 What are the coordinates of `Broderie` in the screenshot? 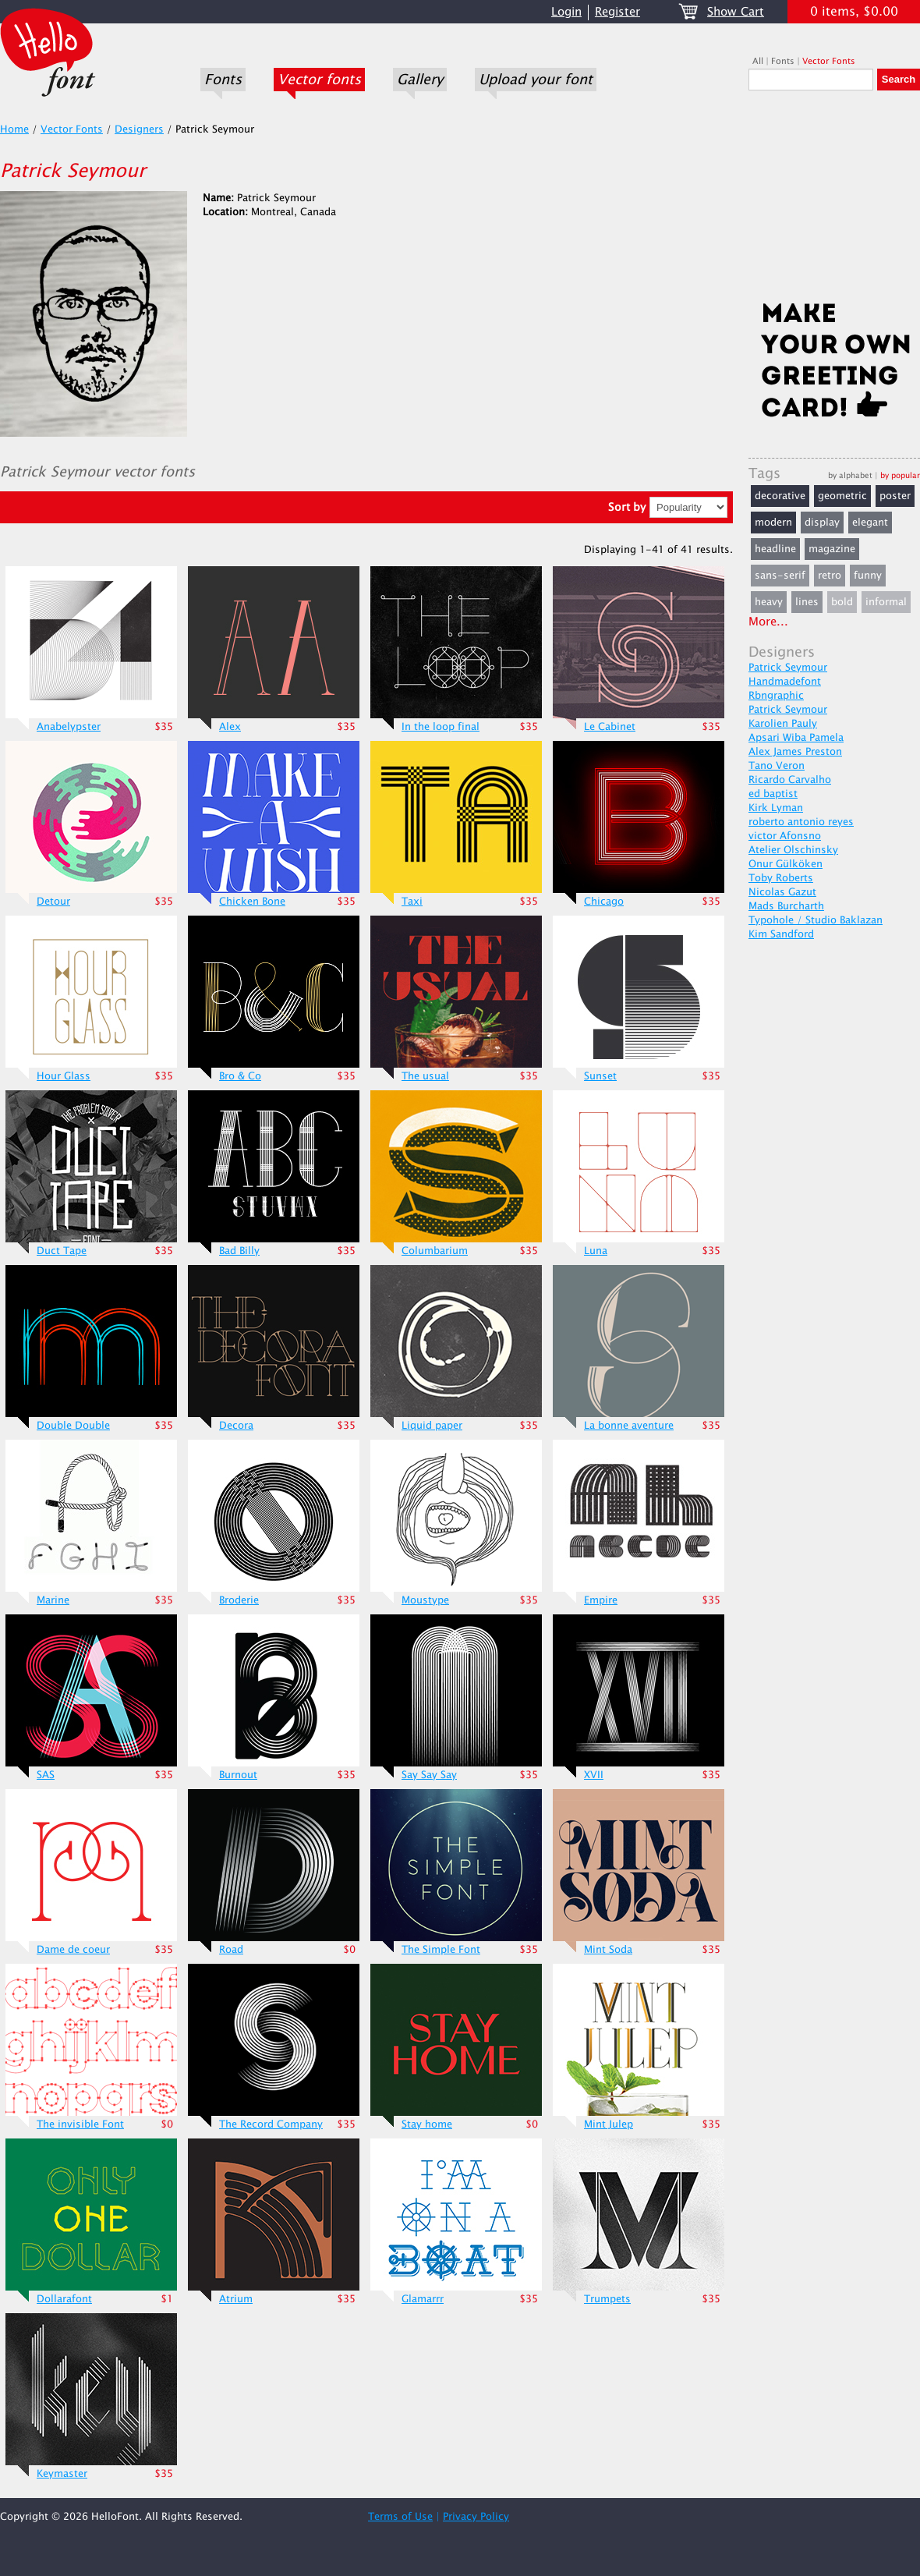 It's located at (239, 1600).